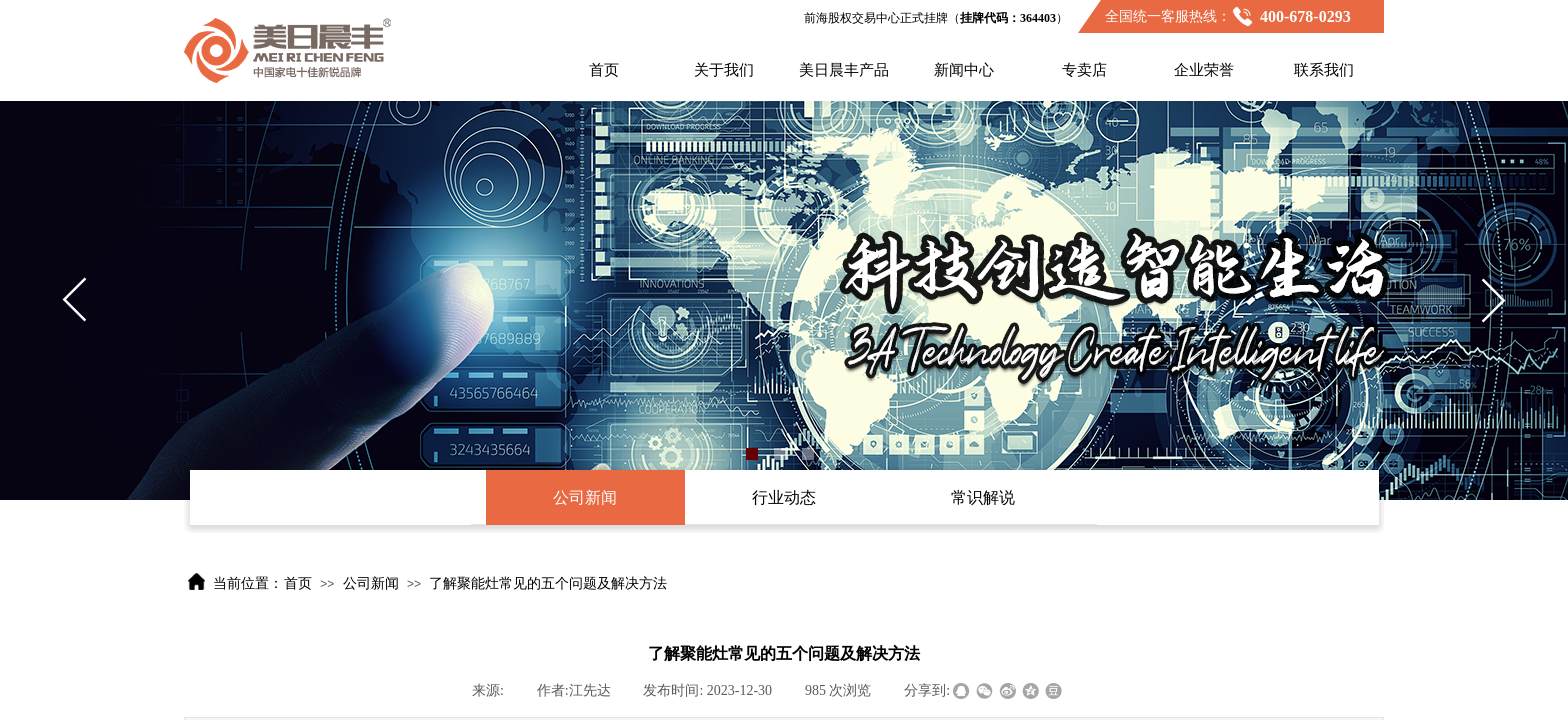  I want to click on 企业荣誉, so click(1204, 70).